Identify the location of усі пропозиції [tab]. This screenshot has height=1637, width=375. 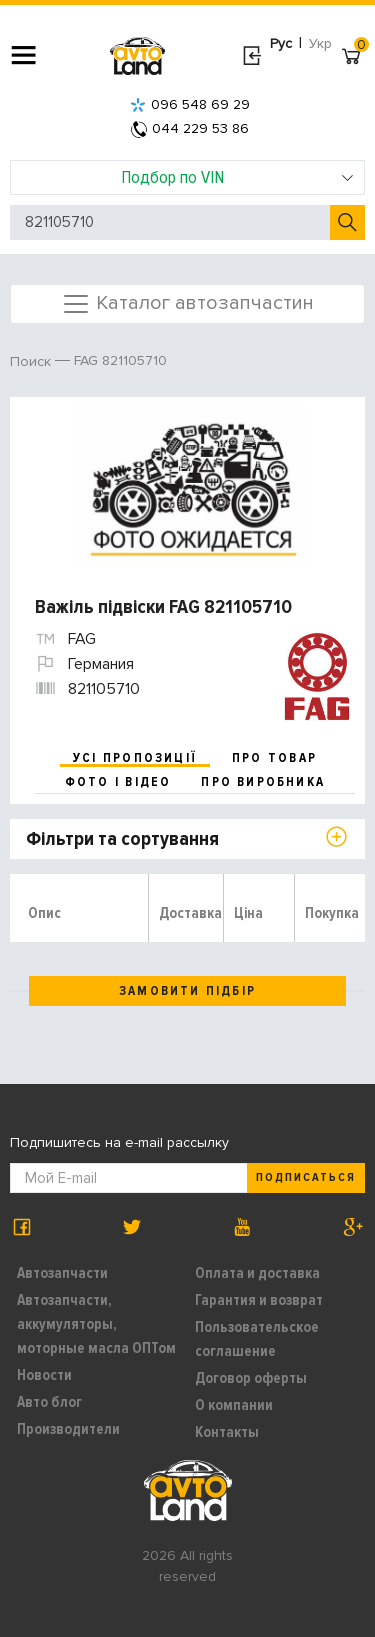
(135, 758).